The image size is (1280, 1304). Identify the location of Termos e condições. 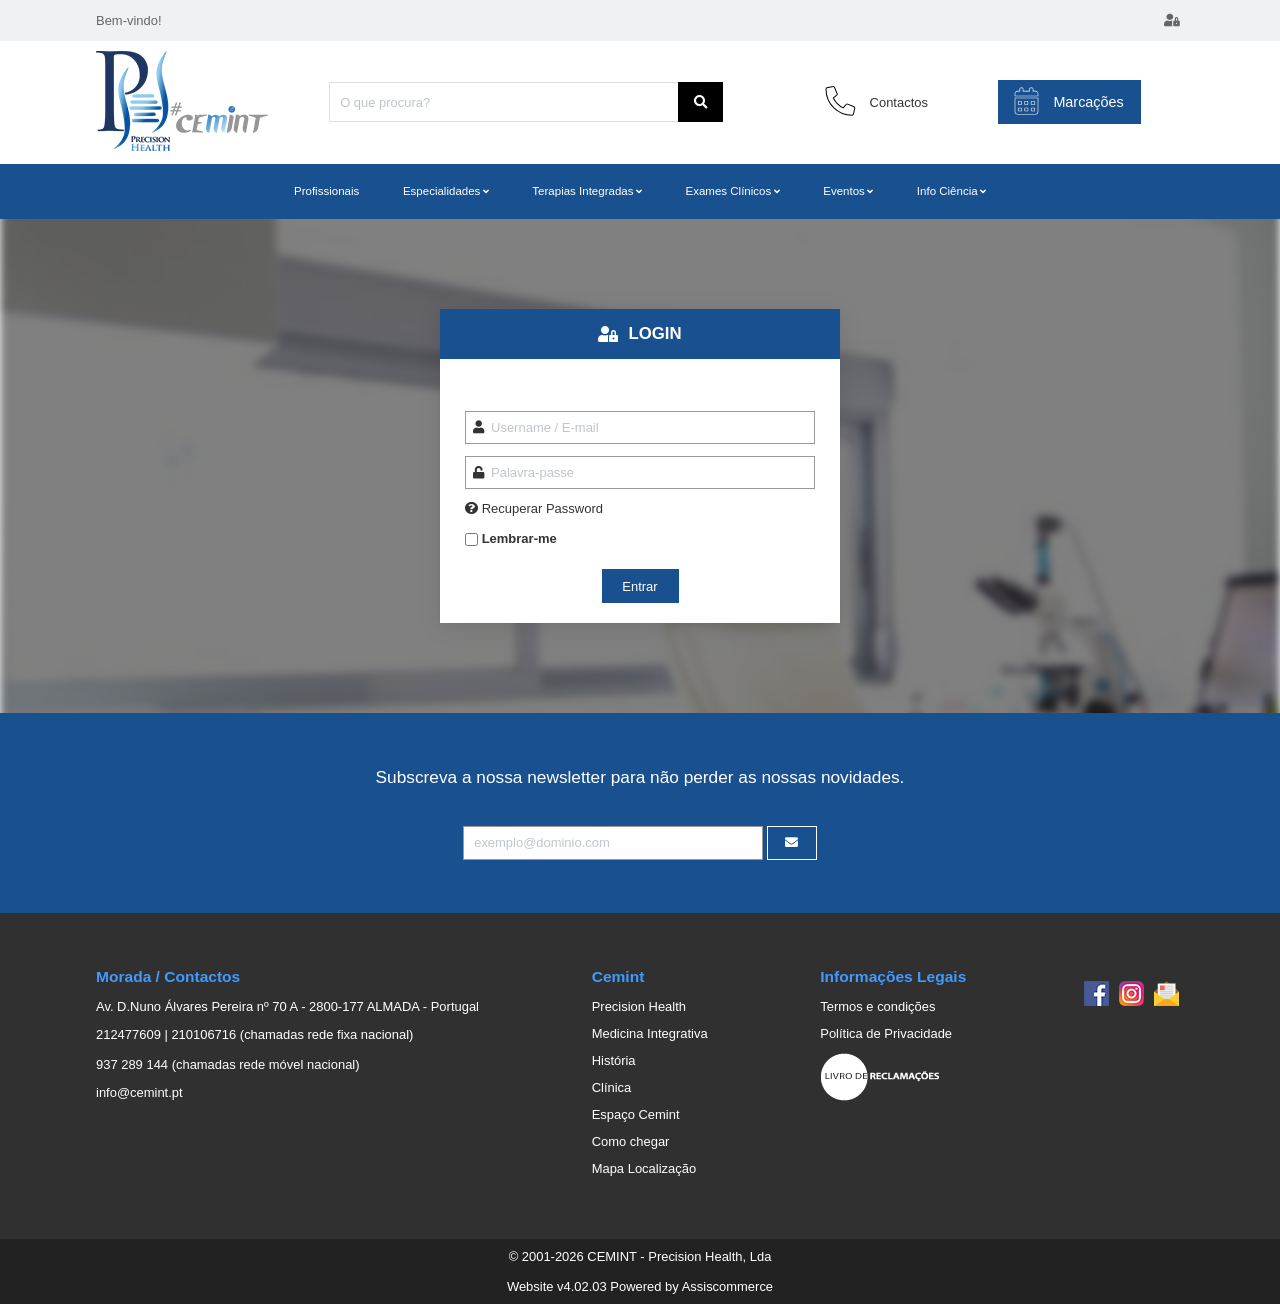
(877, 1006).